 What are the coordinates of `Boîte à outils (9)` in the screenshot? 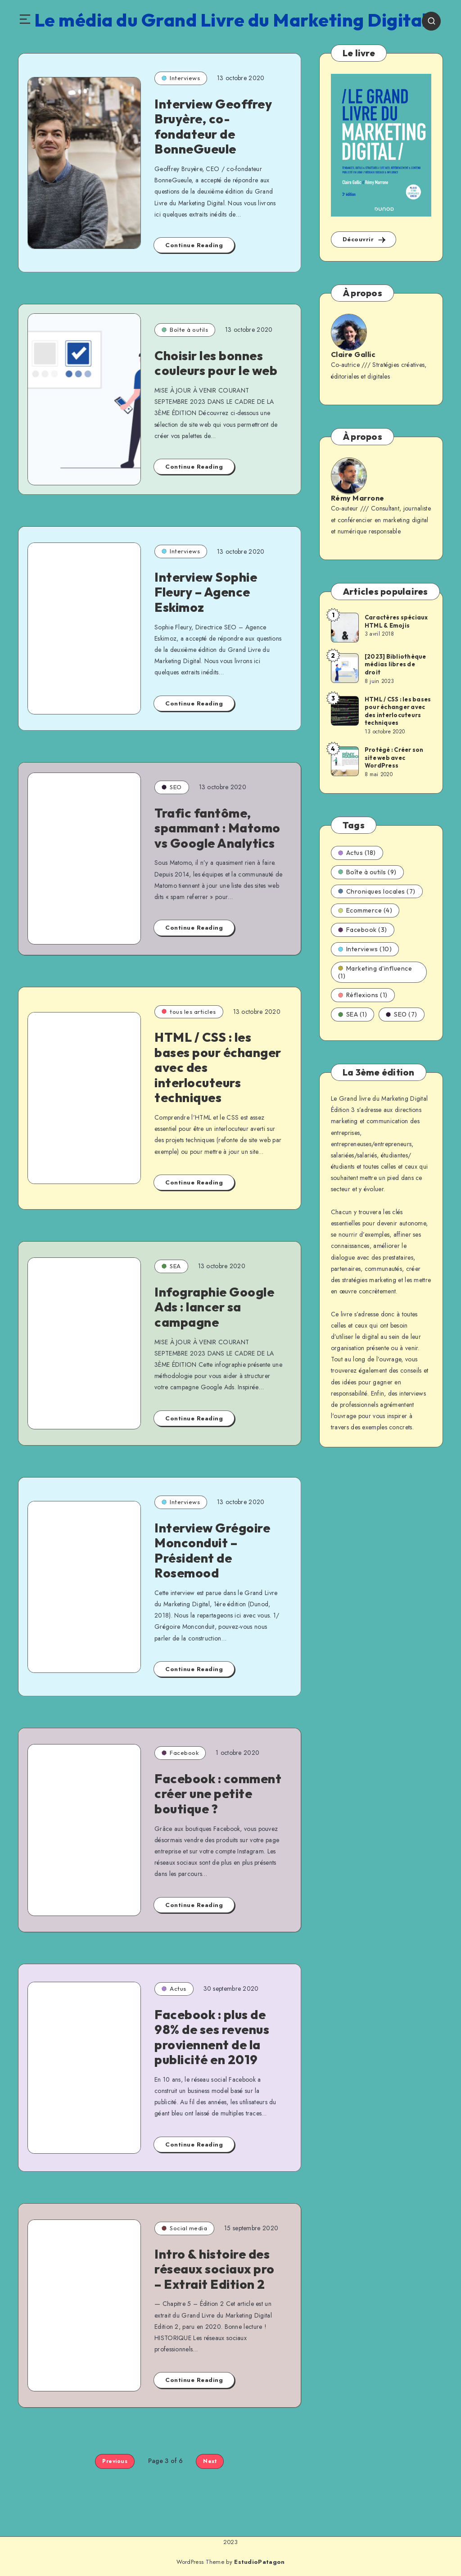 It's located at (367, 872).